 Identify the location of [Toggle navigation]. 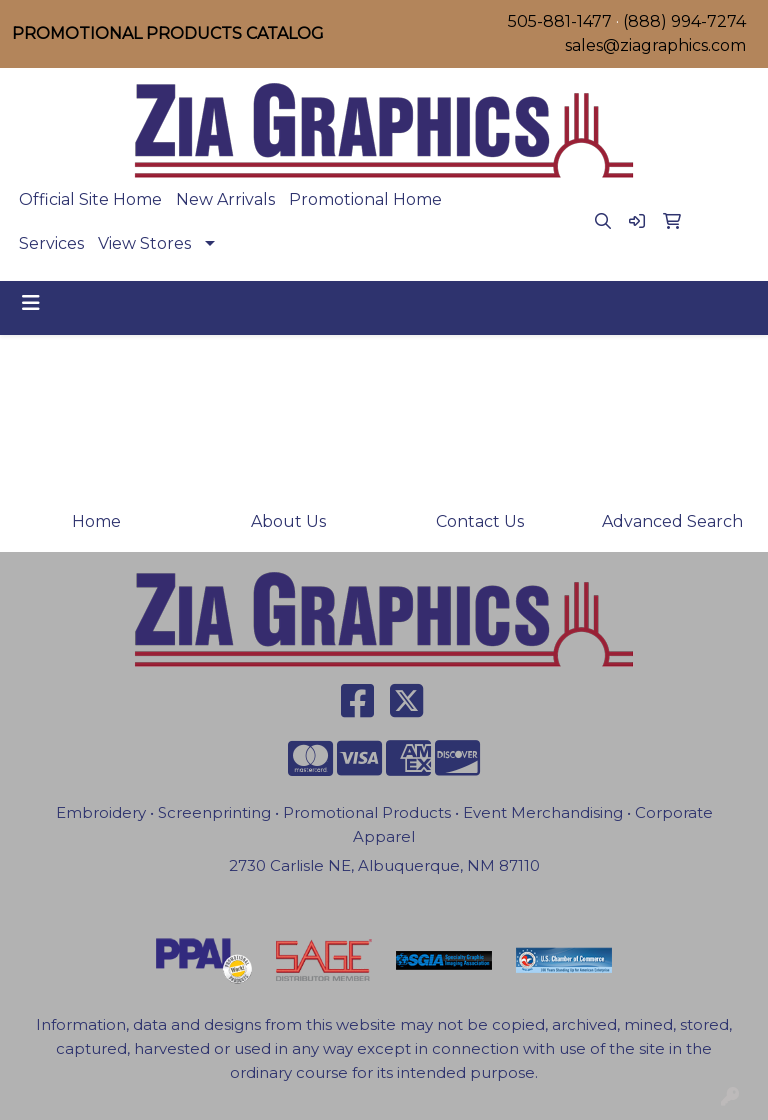
(31, 303).